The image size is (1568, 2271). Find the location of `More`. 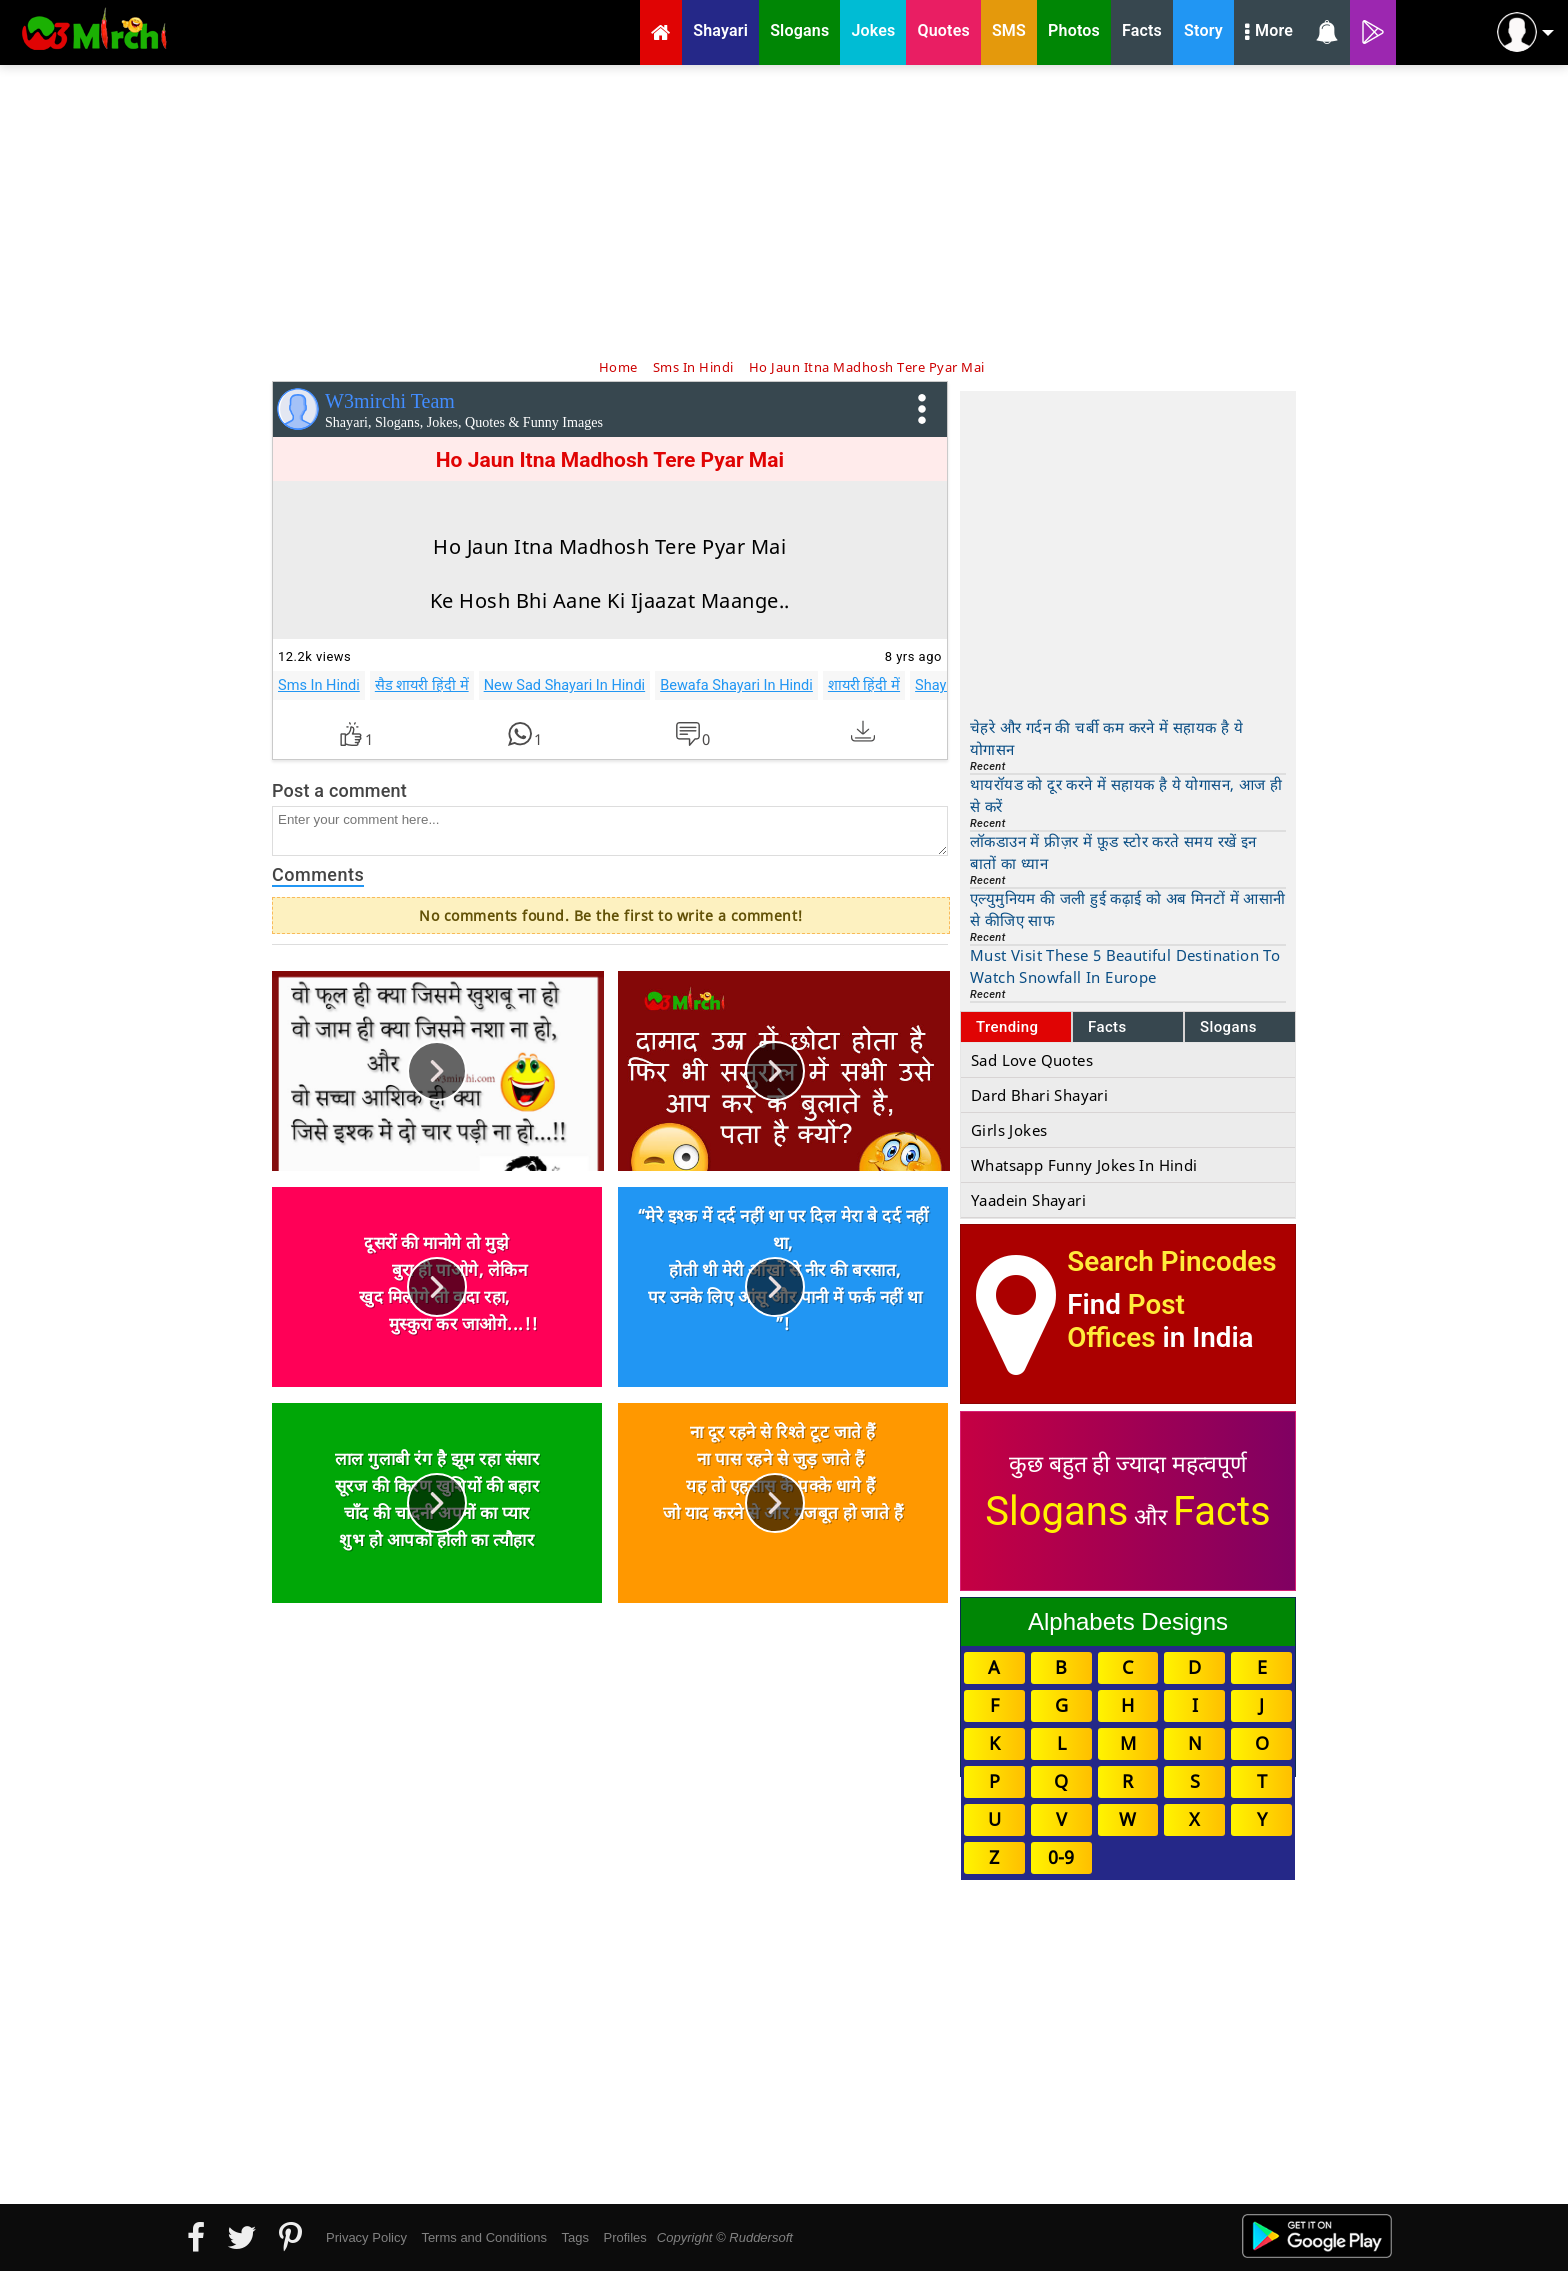

More is located at coordinates (1269, 33).